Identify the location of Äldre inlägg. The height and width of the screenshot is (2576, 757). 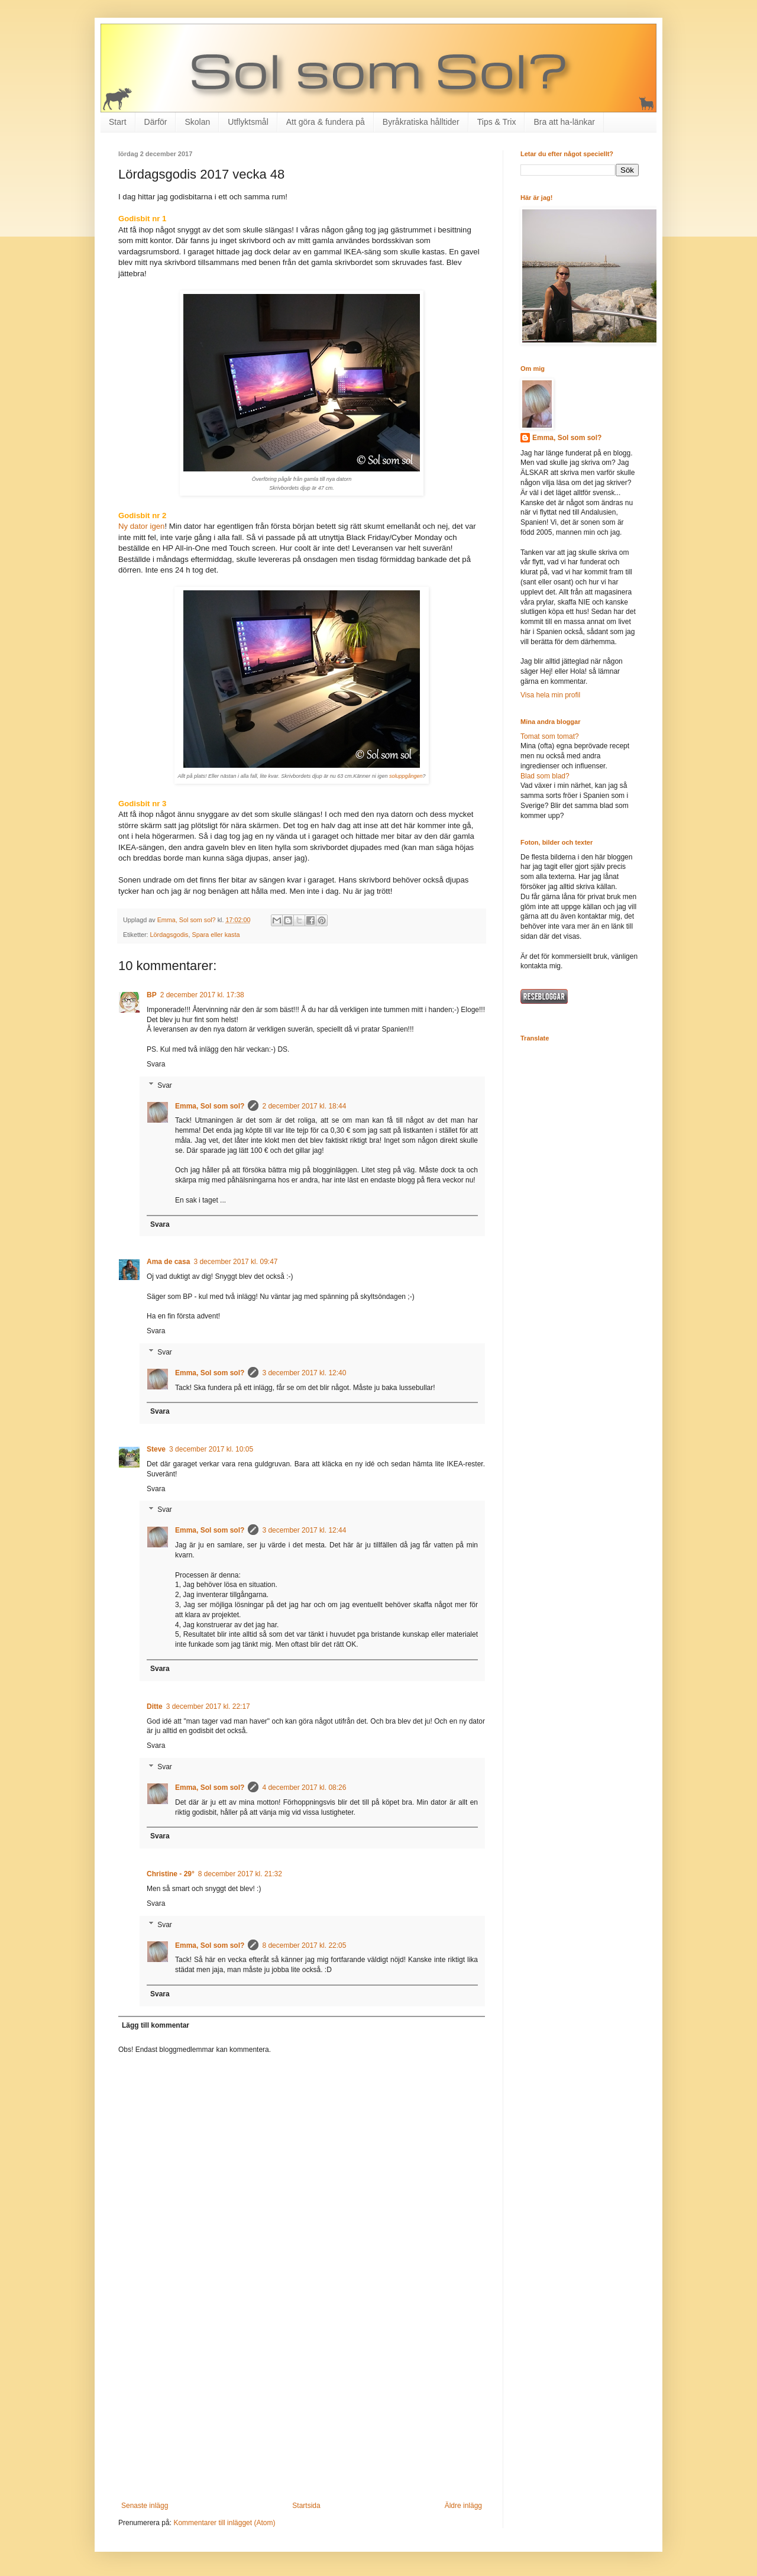
(463, 2505).